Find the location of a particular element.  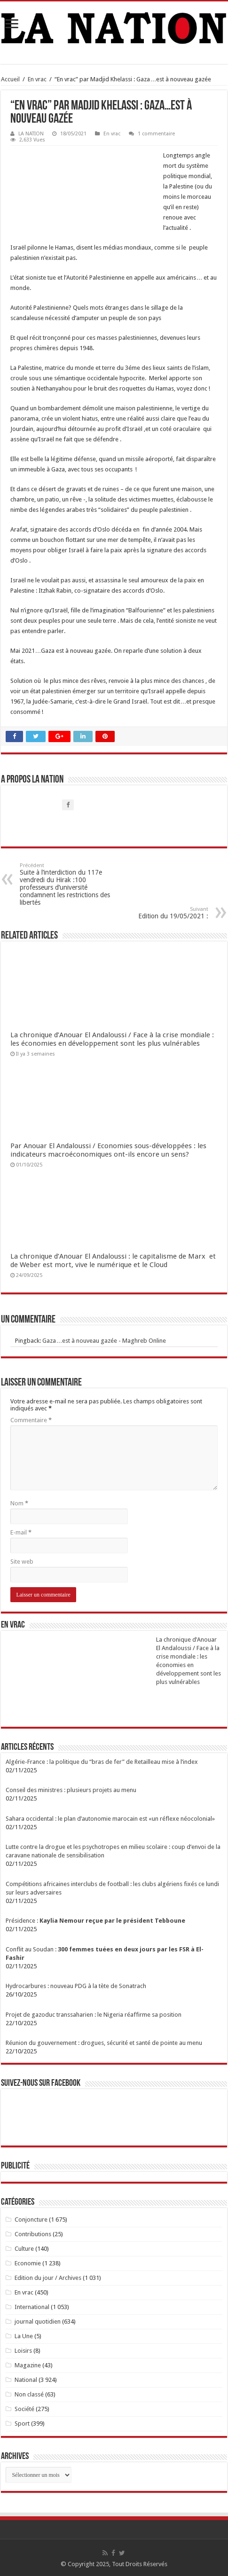

Non classé is located at coordinates (29, 2394).